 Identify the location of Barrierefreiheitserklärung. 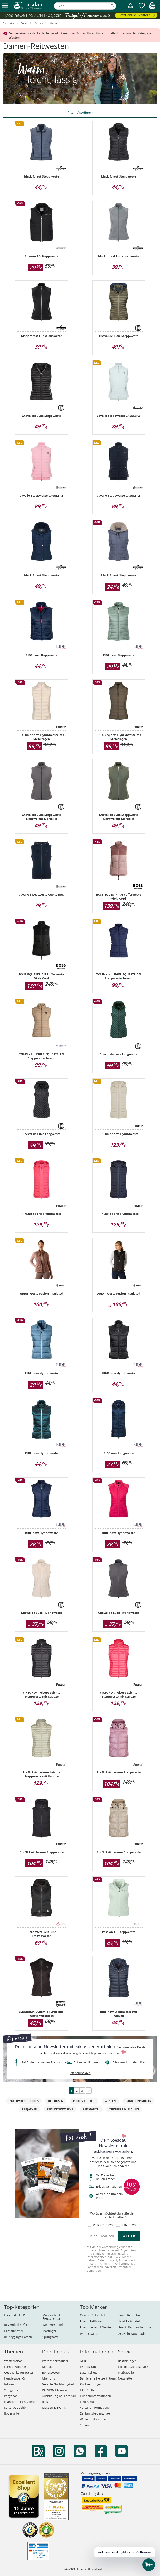
(98, 2378).